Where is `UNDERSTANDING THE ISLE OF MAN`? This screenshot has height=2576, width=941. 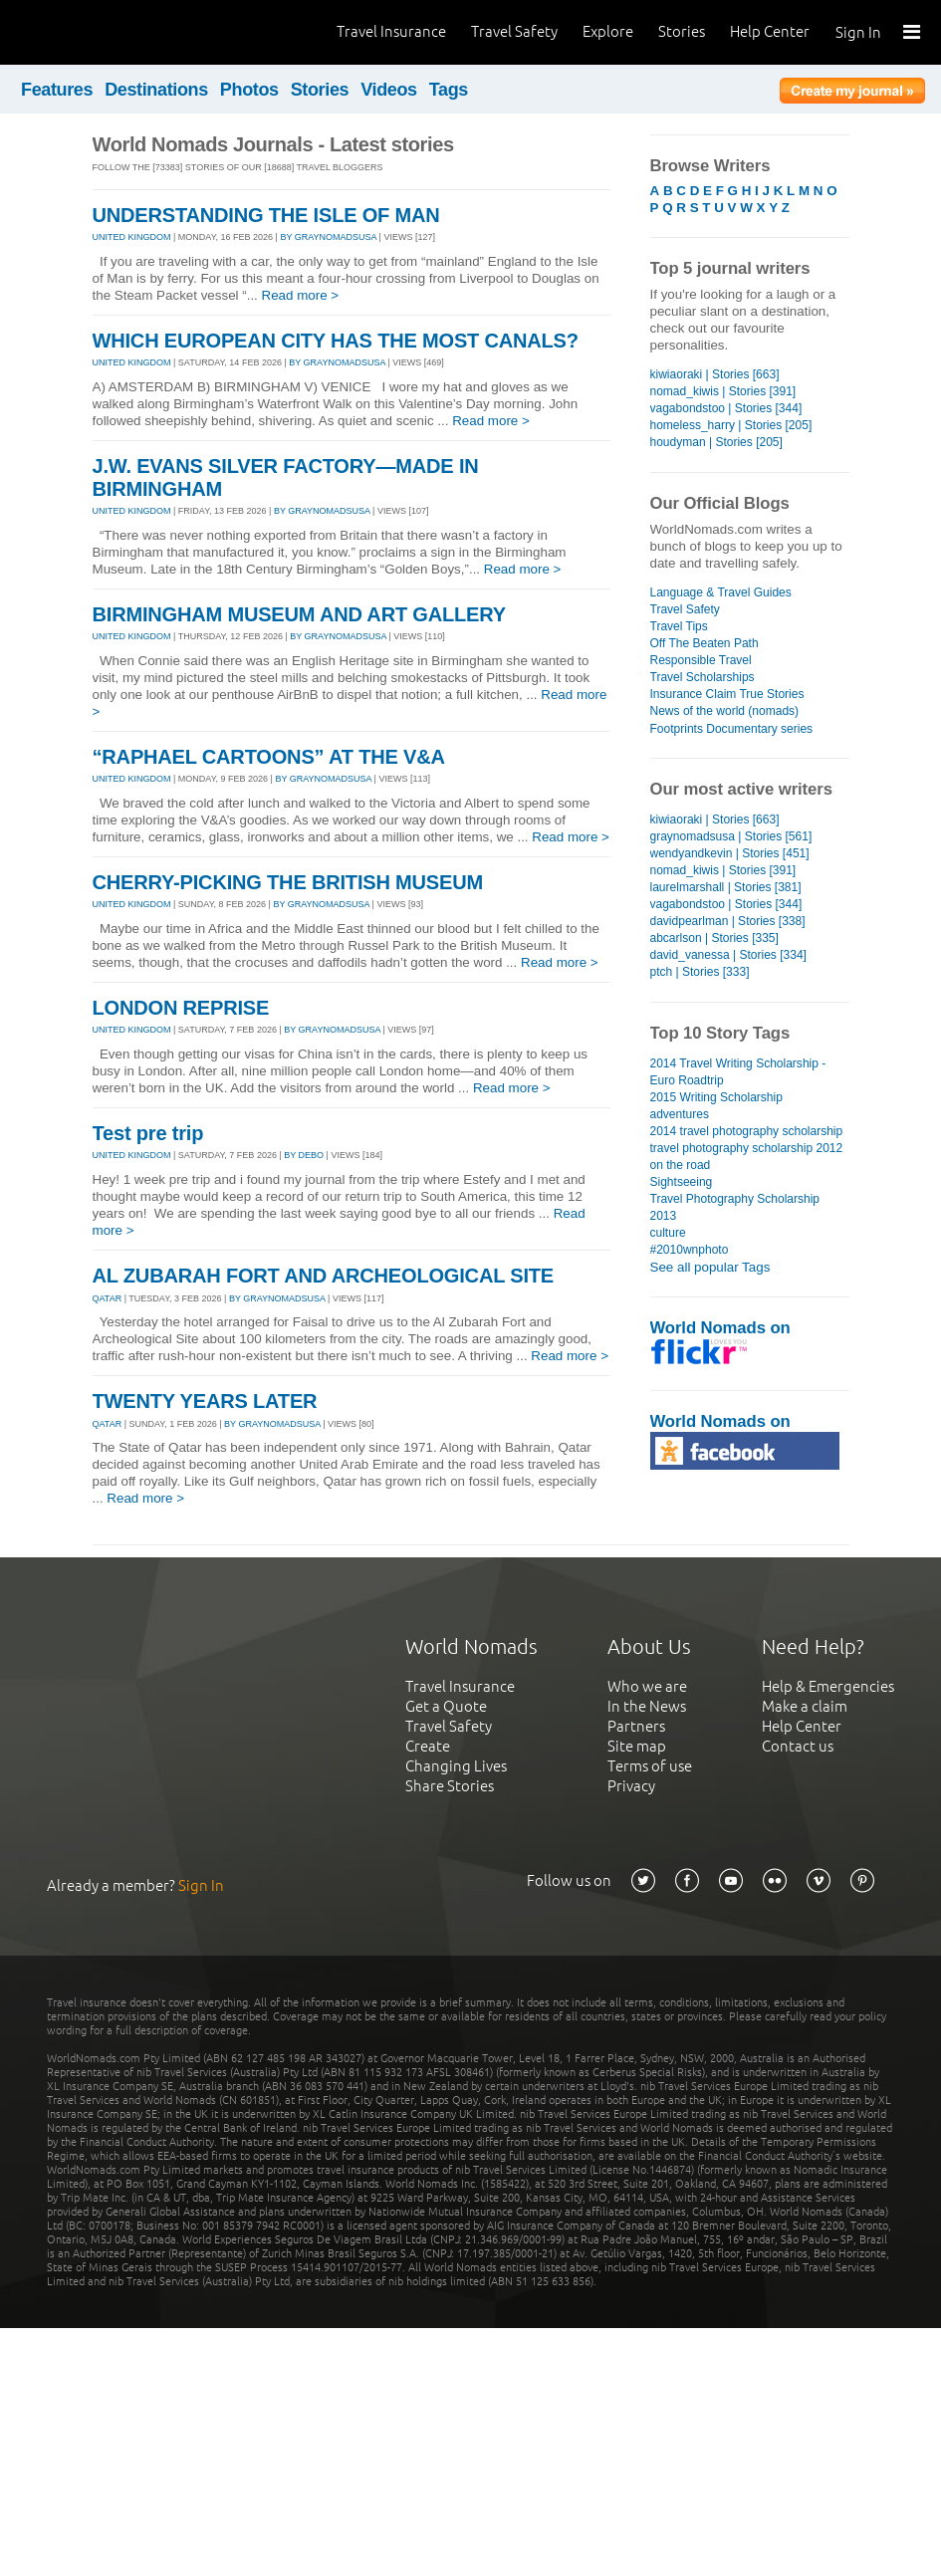 UNDERSTANDING THE ISLE OF MAN is located at coordinates (266, 215).